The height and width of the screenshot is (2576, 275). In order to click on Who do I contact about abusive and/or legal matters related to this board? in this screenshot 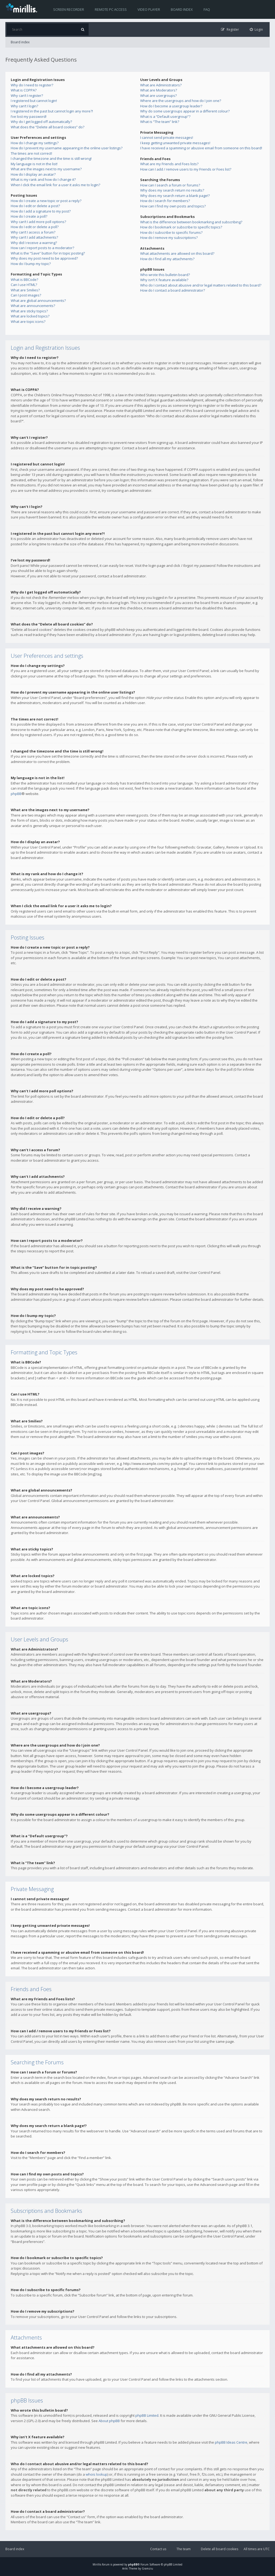, I will do `click(200, 285)`.